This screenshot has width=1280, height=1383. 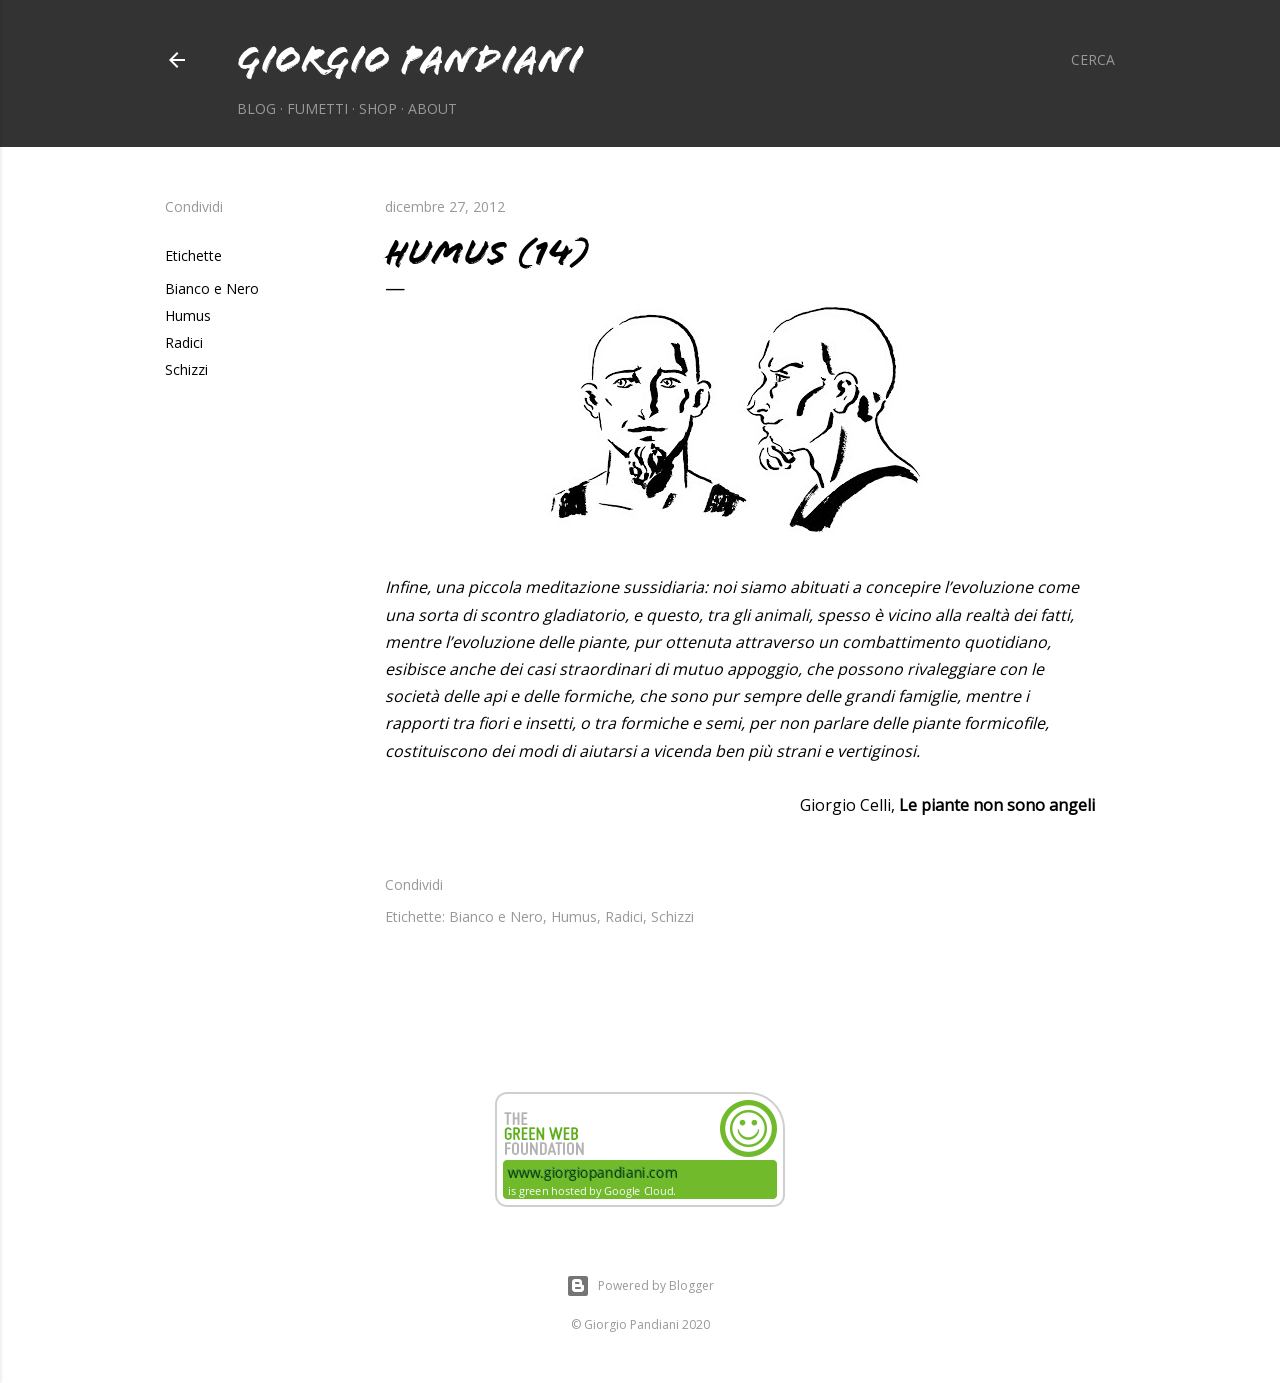 What do you see at coordinates (1093, 60) in the screenshot?
I see `[Cerca]` at bounding box center [1093, 60].